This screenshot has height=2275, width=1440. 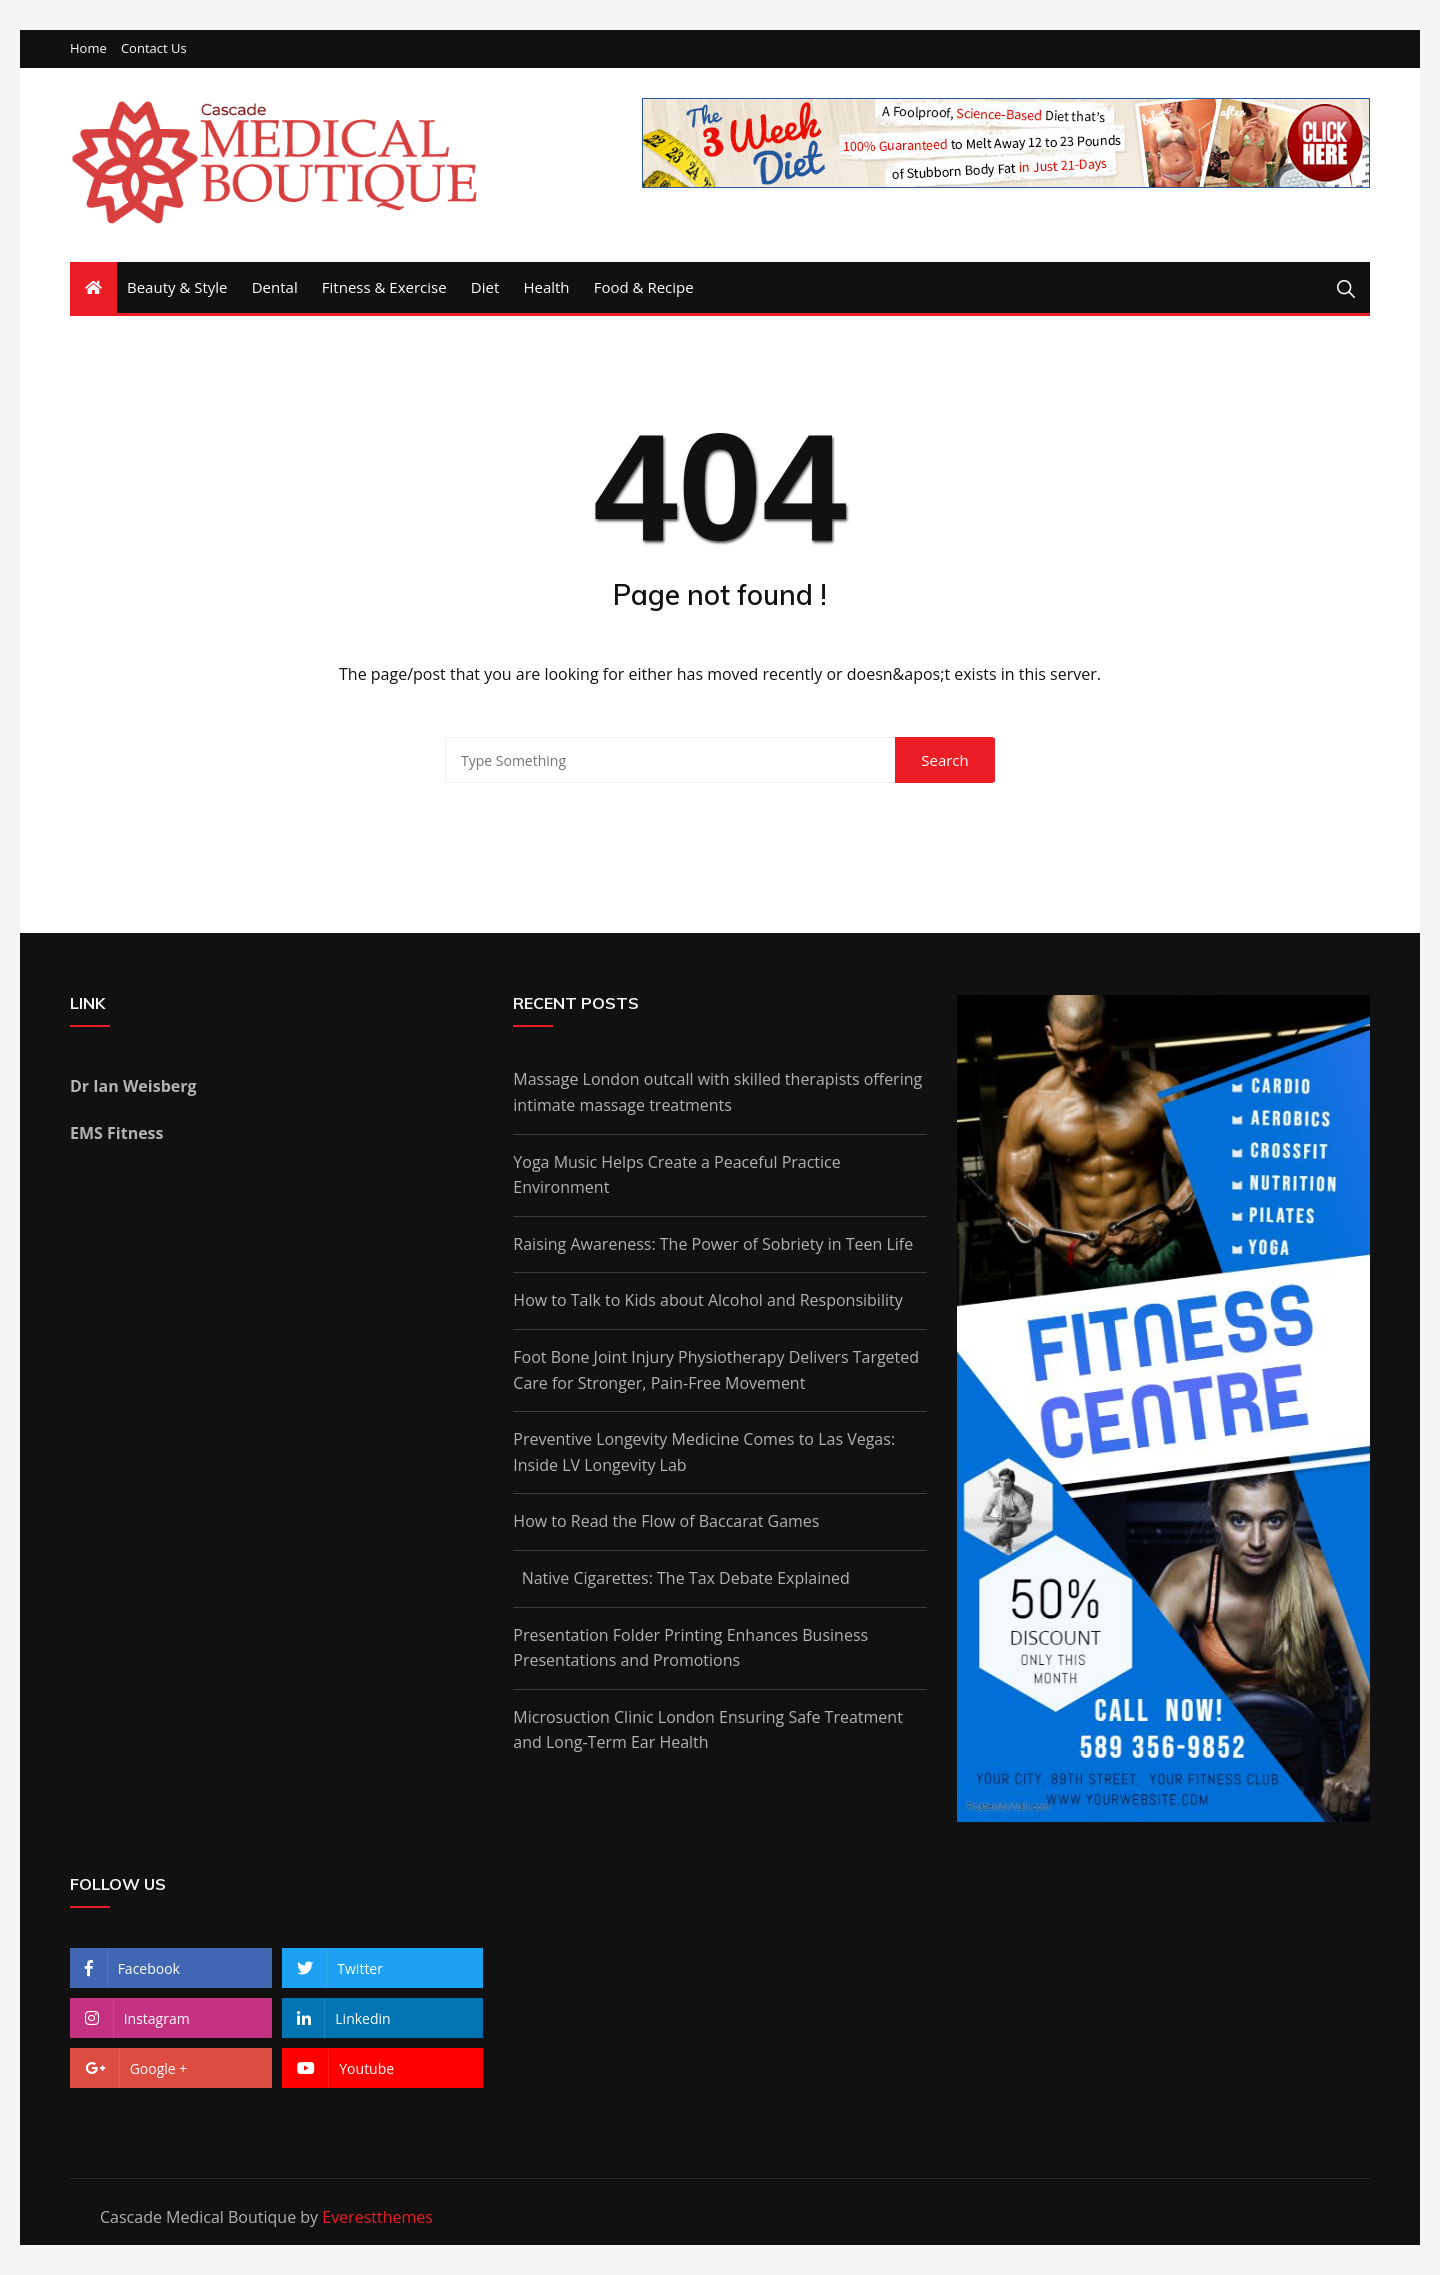 What do you see at coordinates (676, 1175) in the screenshot?
I see `Yoga Music Helps Create a Peaceful Practice Environment` at bounding box center [676, 1175].